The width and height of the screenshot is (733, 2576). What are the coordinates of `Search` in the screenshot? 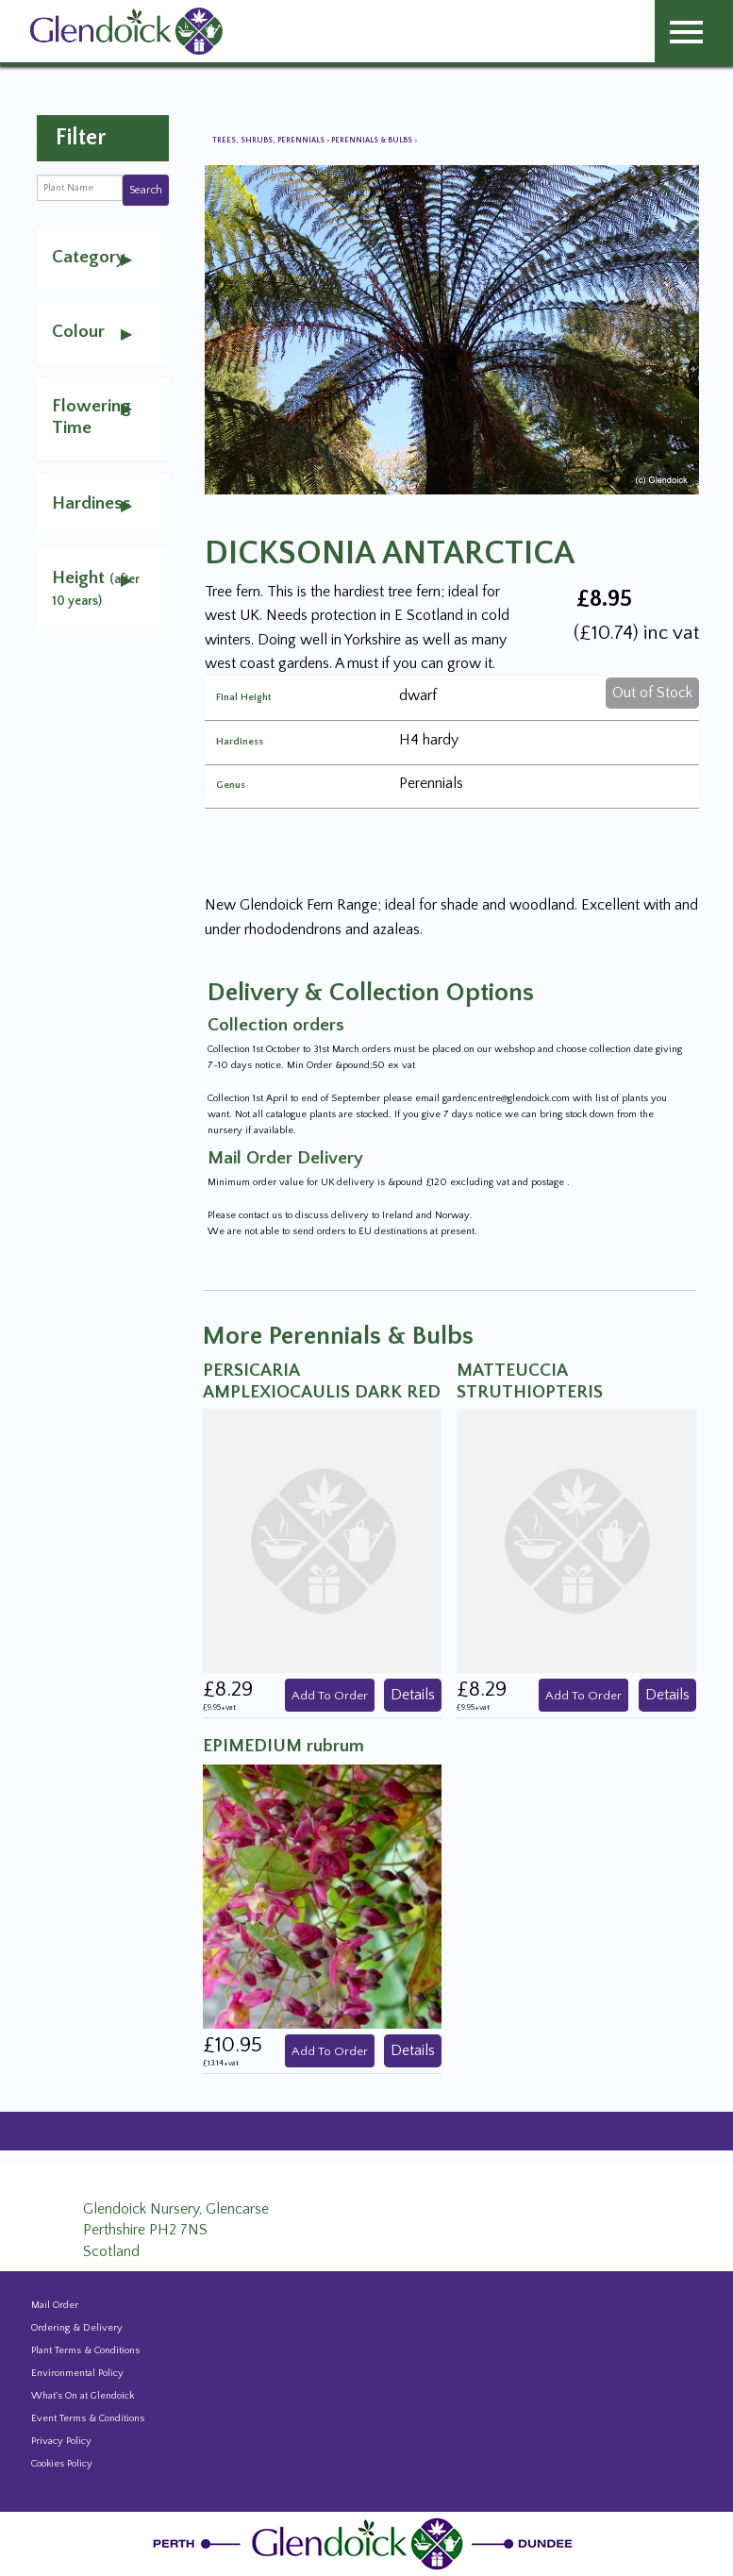 It's located at (145, 190).